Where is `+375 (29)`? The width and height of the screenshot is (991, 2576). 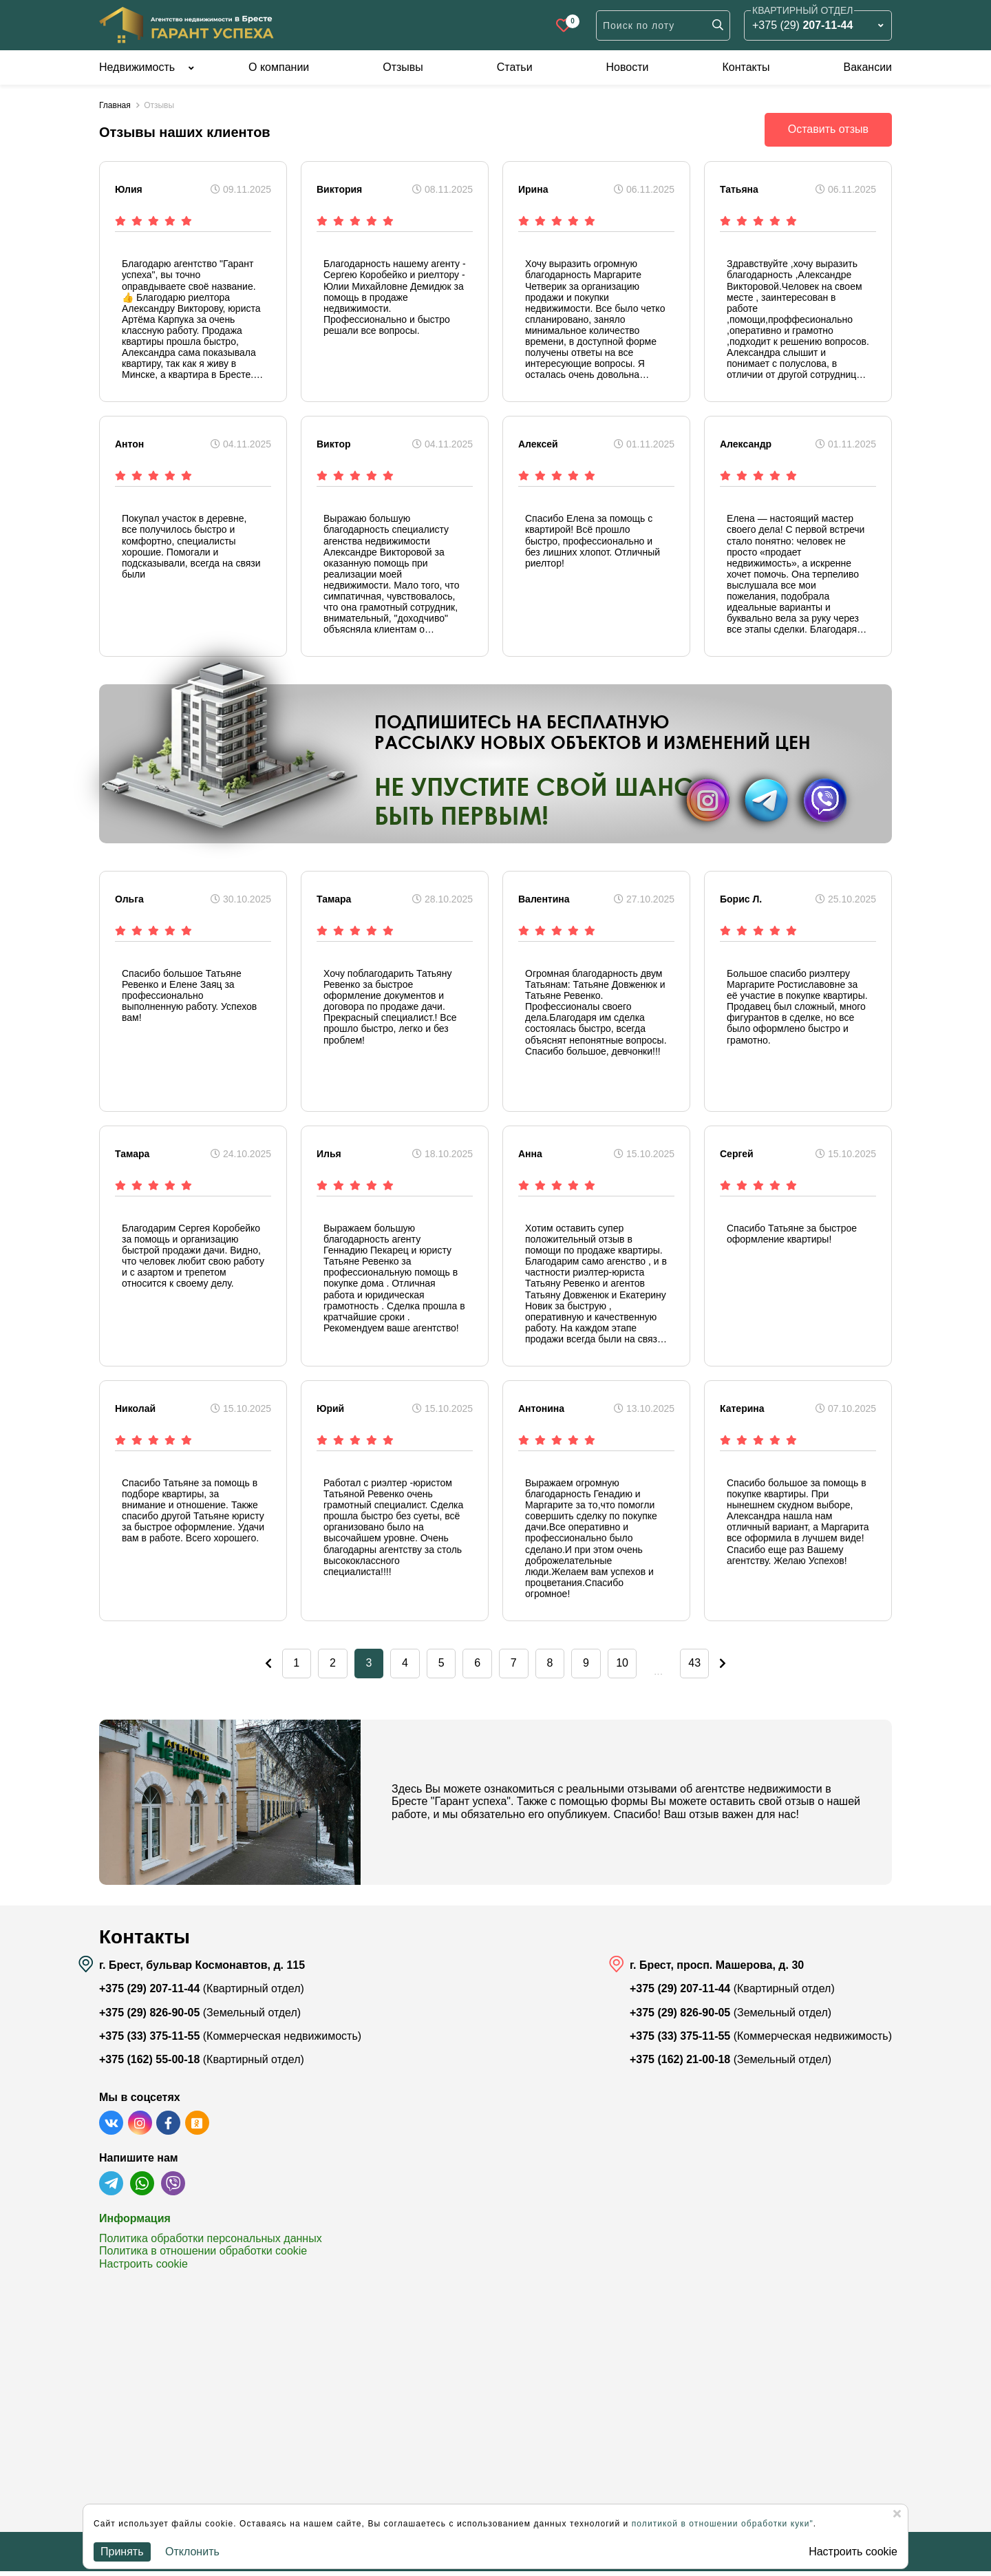
+375 (29) is located at coordinates (802, 25).